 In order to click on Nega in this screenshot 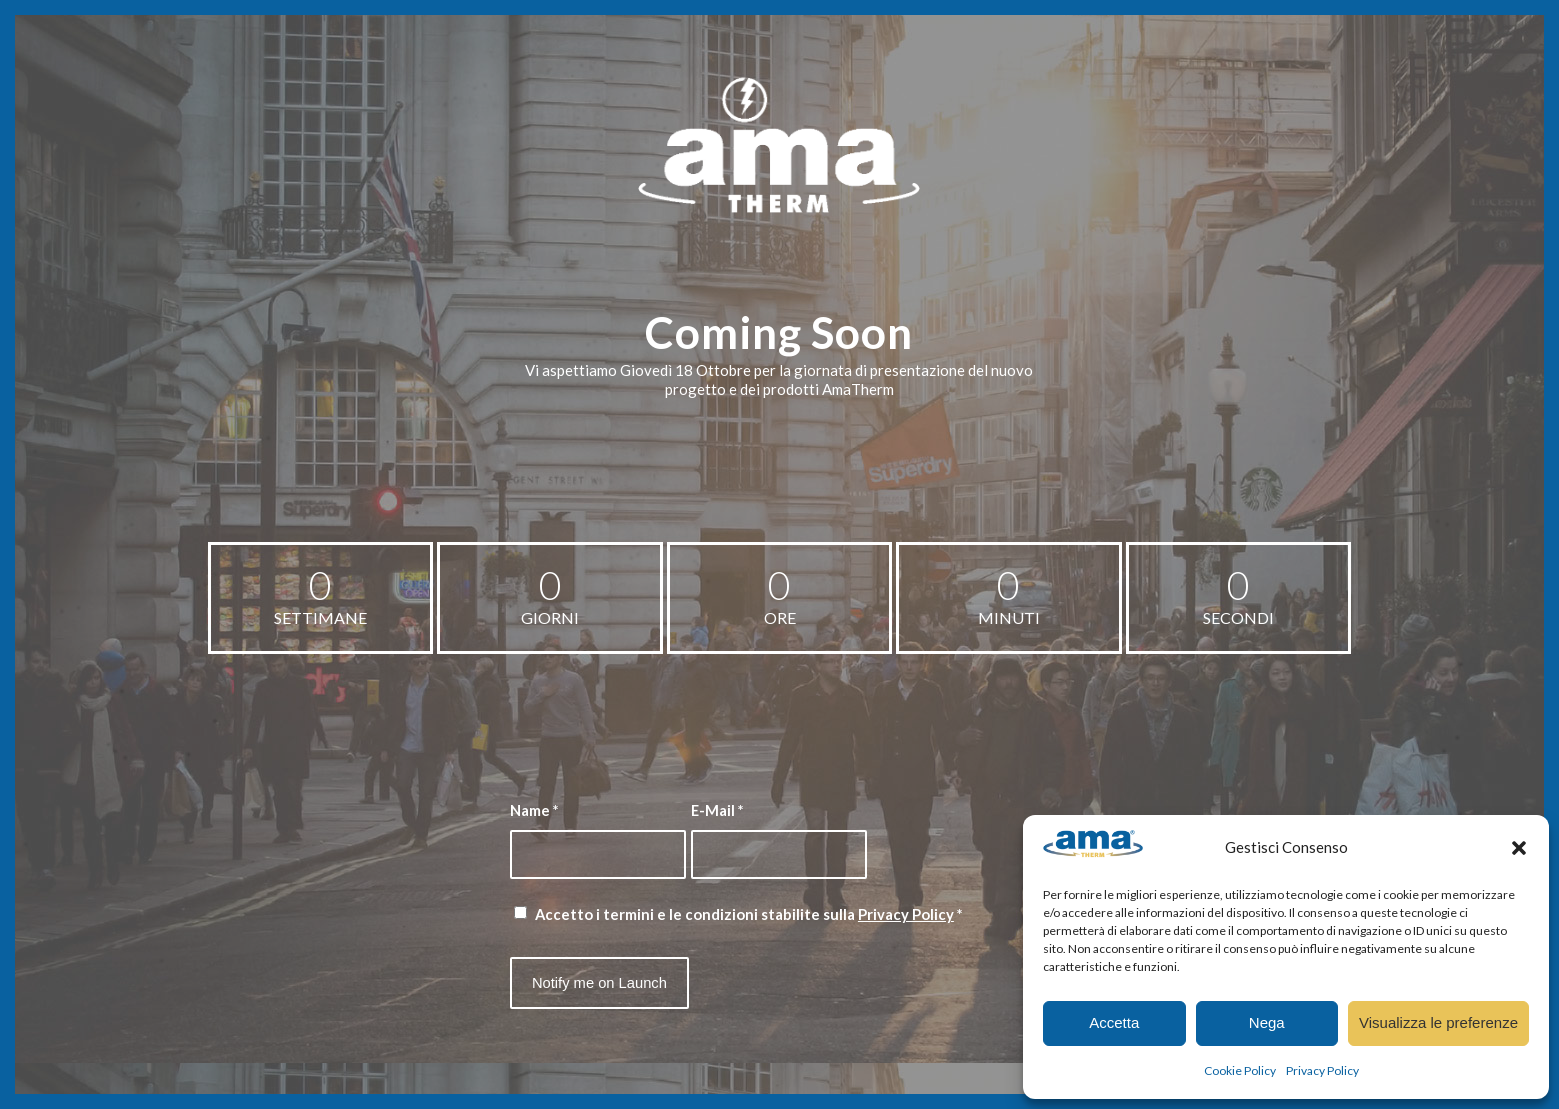, I will do `click(1267, 1022)`.